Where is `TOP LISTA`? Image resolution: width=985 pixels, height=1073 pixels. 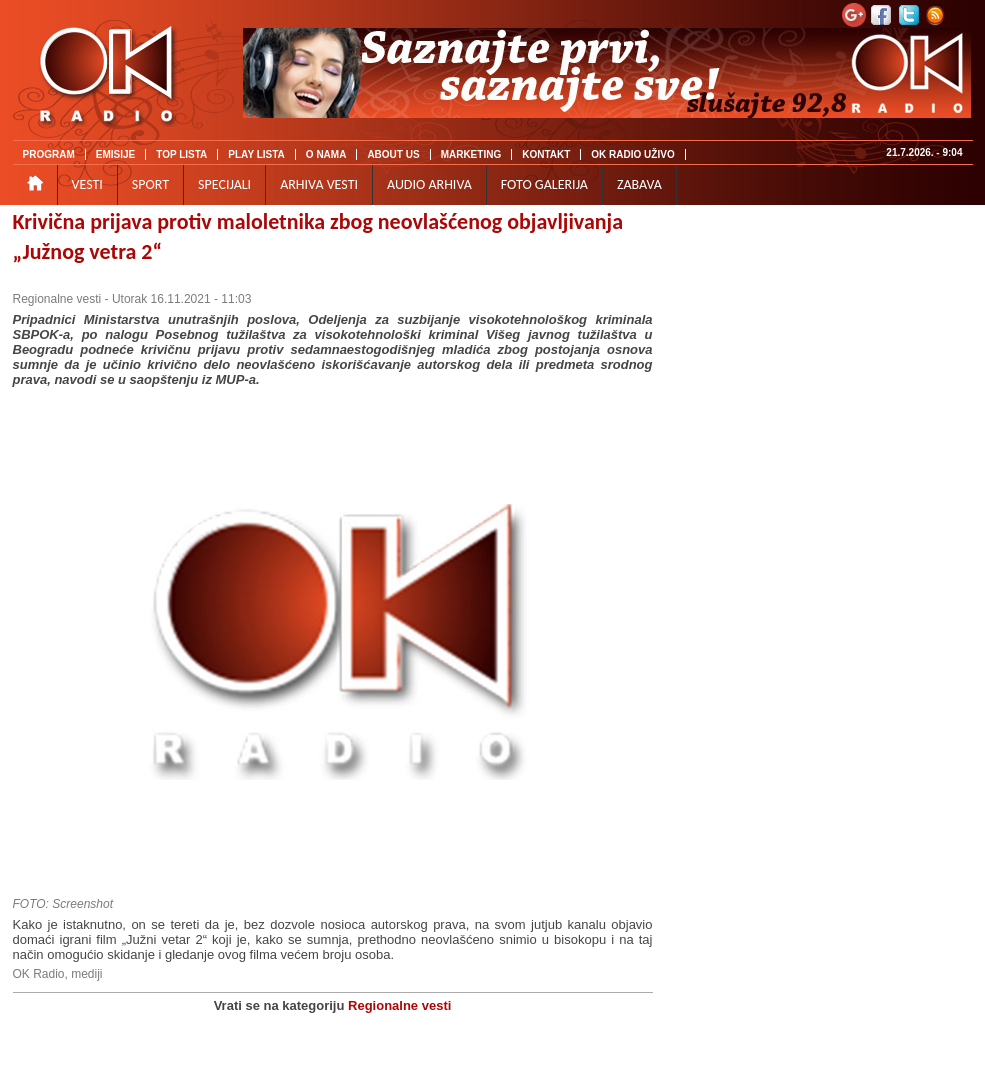
TOP LISTA is located at coordinates (181, 154).